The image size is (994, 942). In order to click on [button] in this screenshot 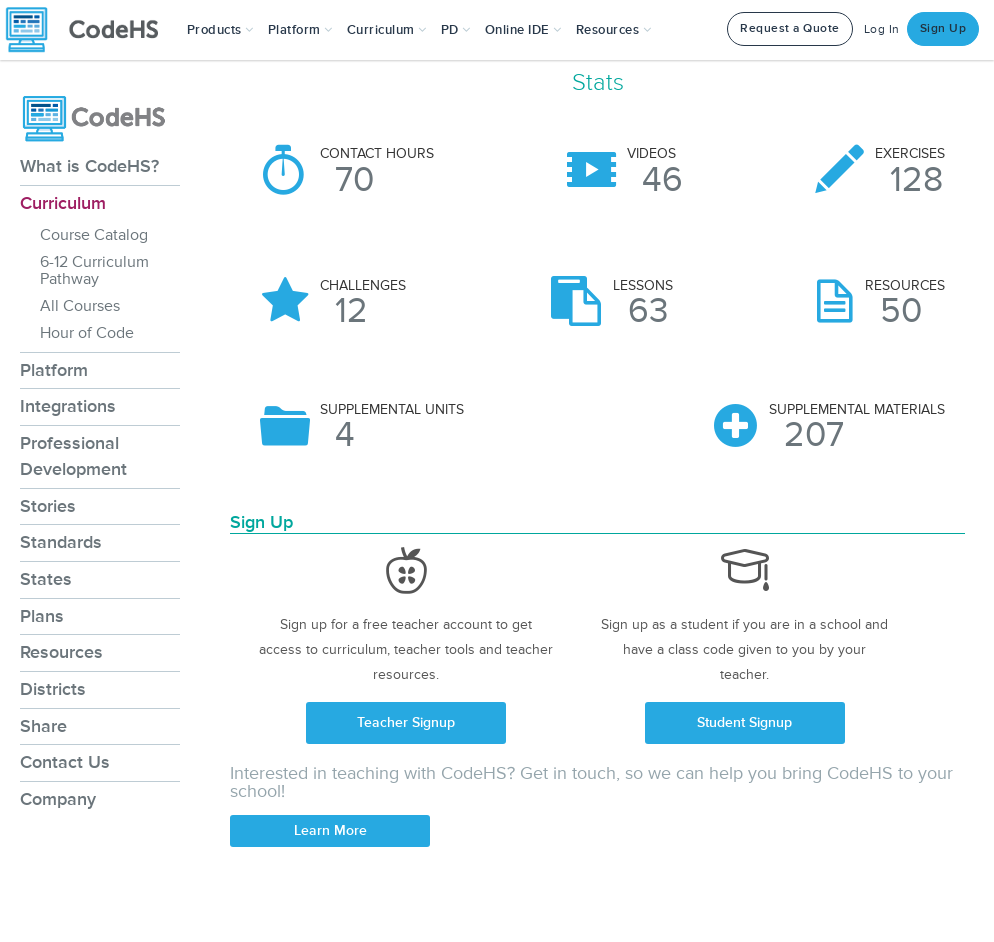, I will do `click(220, 30)`.